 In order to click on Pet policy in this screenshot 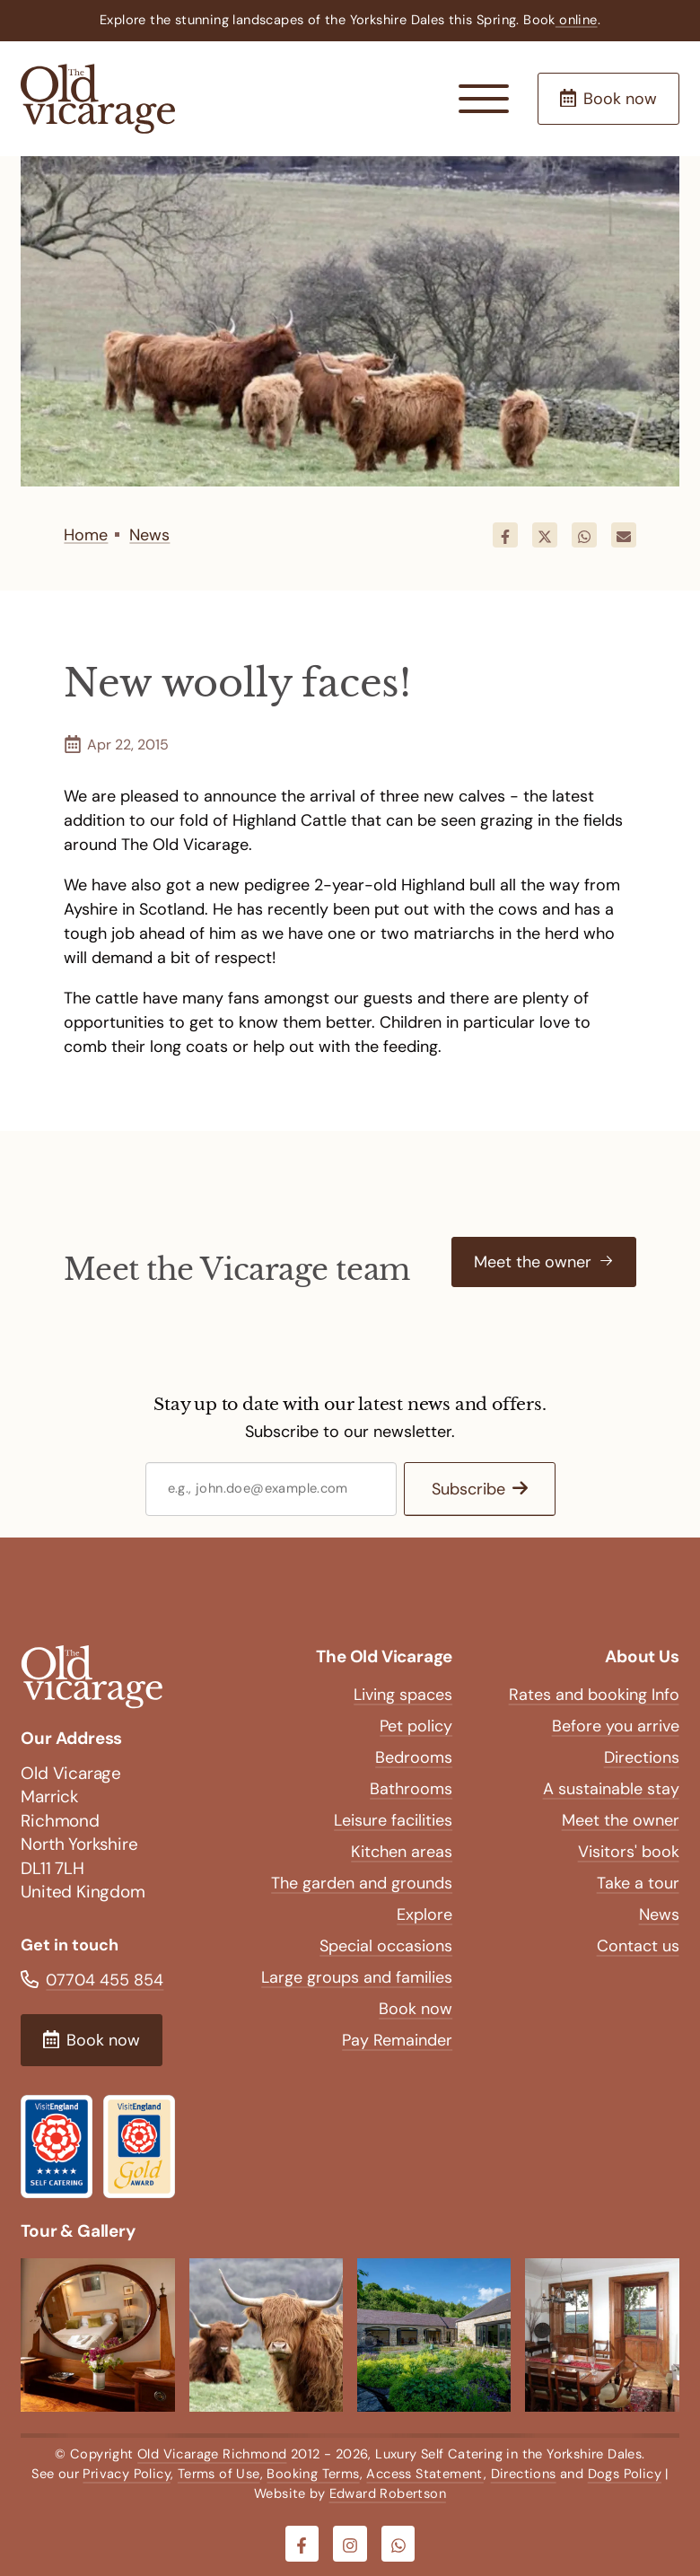, I will do `click(416, 1726)`.